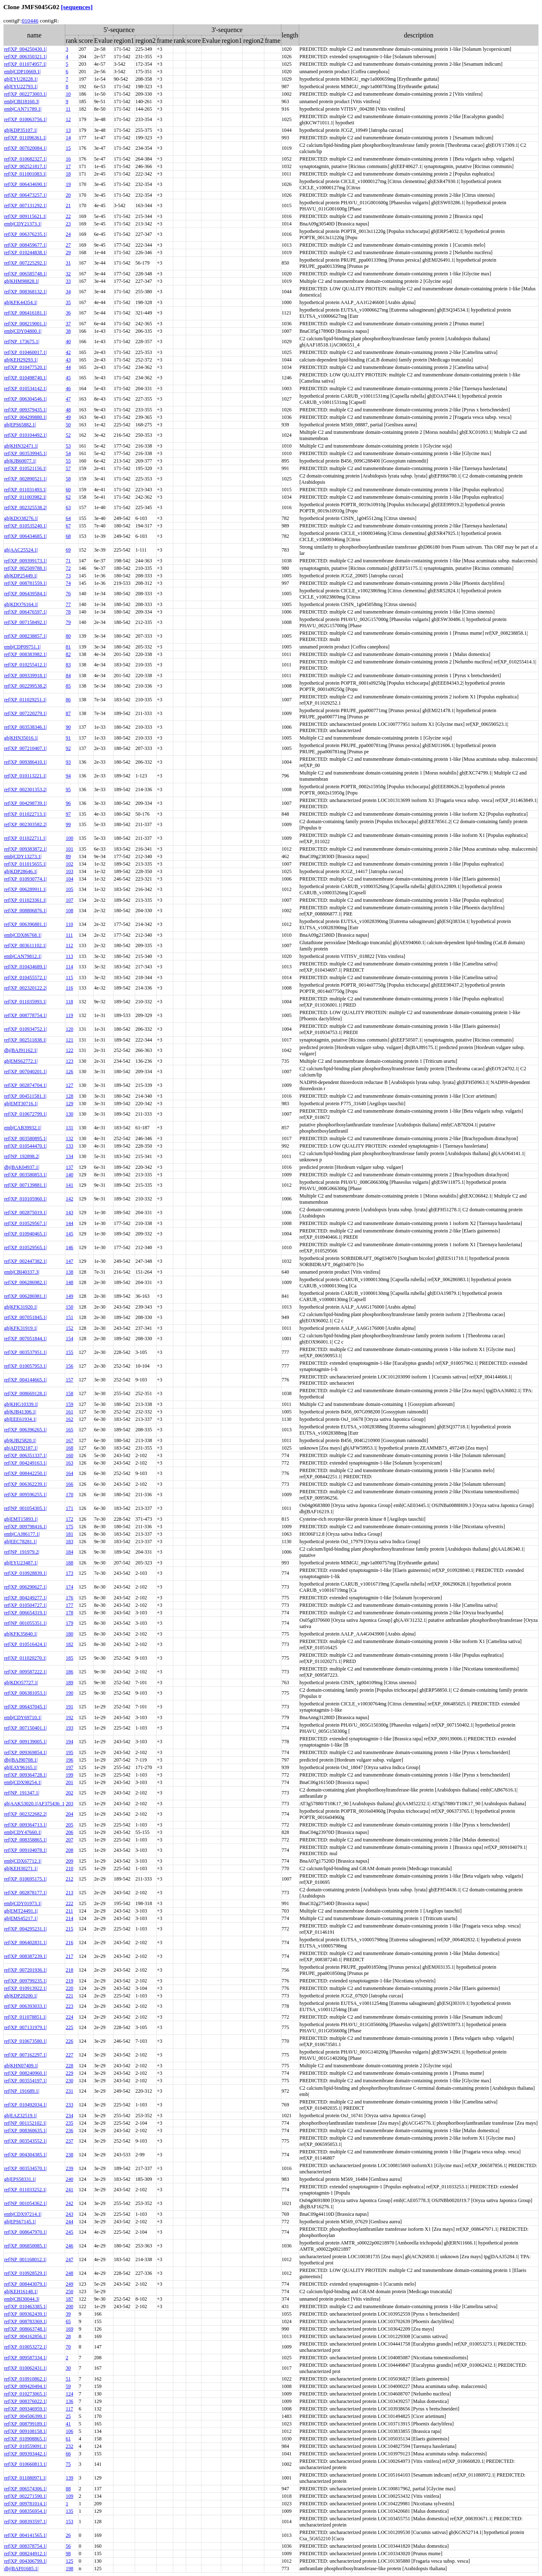 This screenshot has height=2576, width=542. What do you see at coordinates (69, 1199) in the screenshot?
I see `142` at bounding box center [69, 1199].